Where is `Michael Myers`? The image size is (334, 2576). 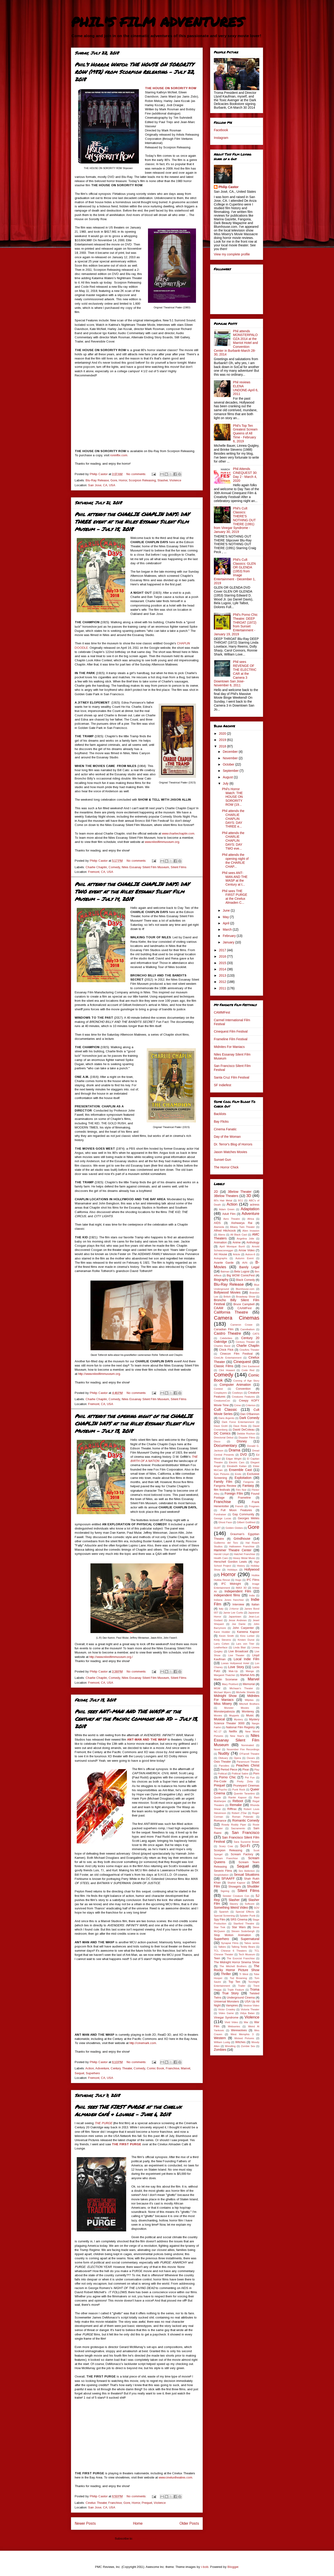
Michael Myers is located at coordinates (222, 1692).